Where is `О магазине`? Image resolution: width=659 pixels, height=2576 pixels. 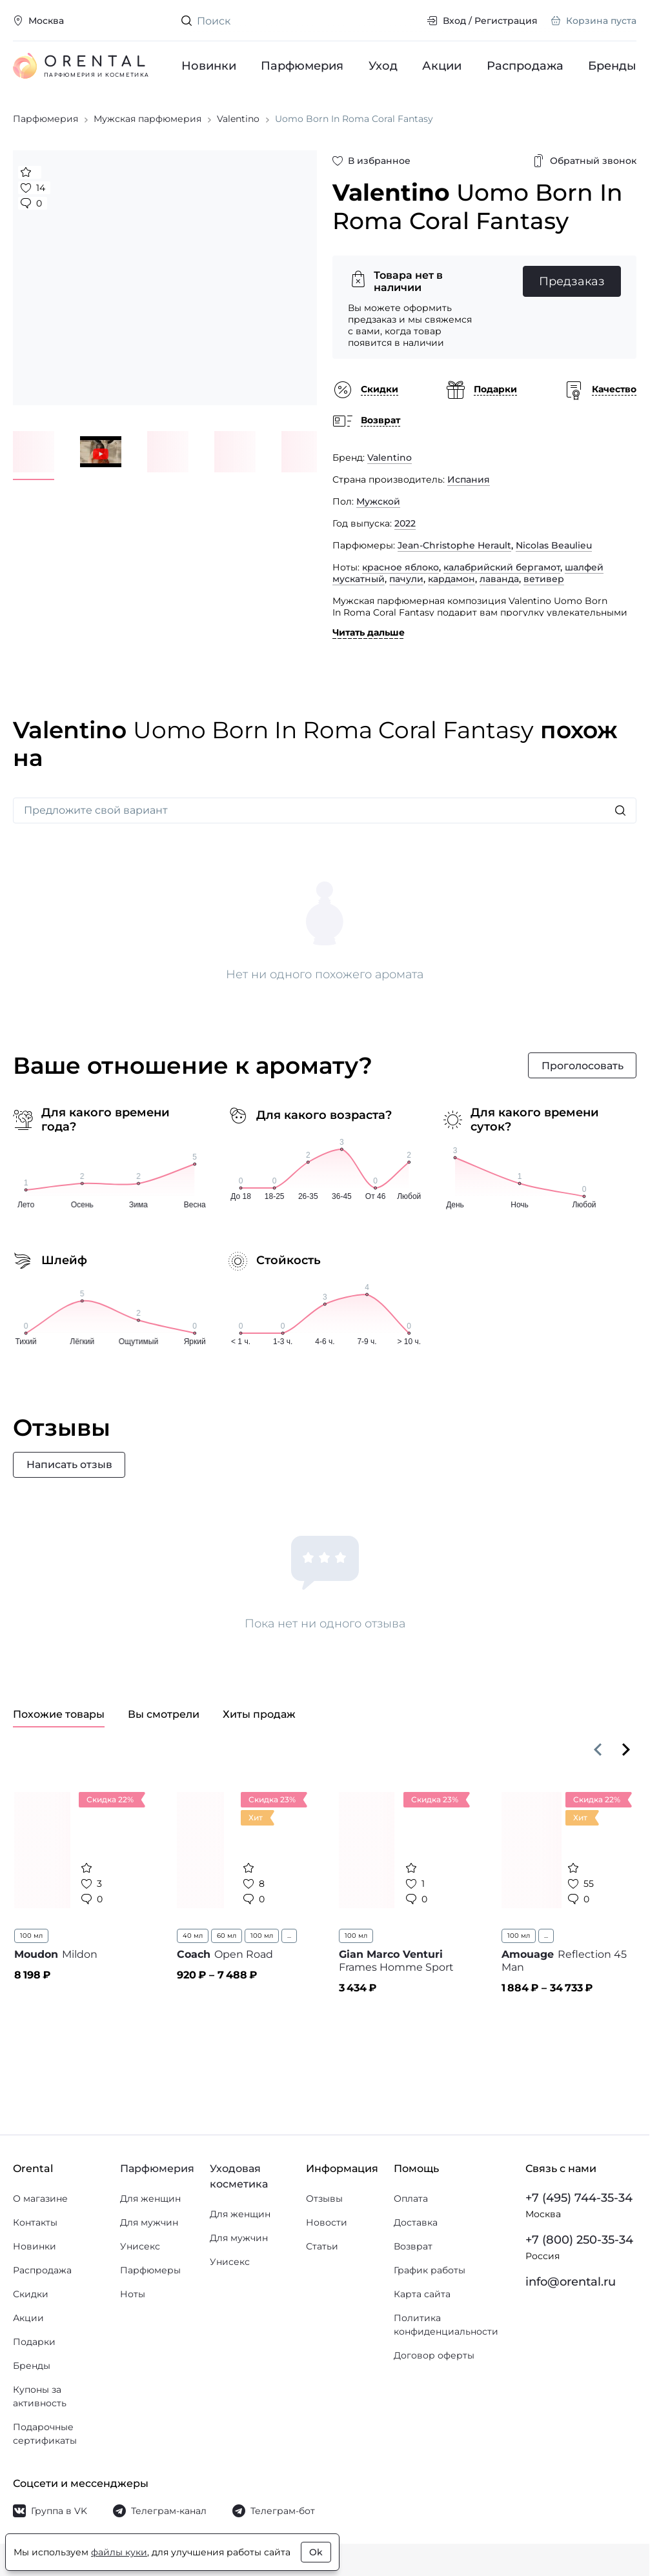
О магазине is located at coordinates (40, 2198).